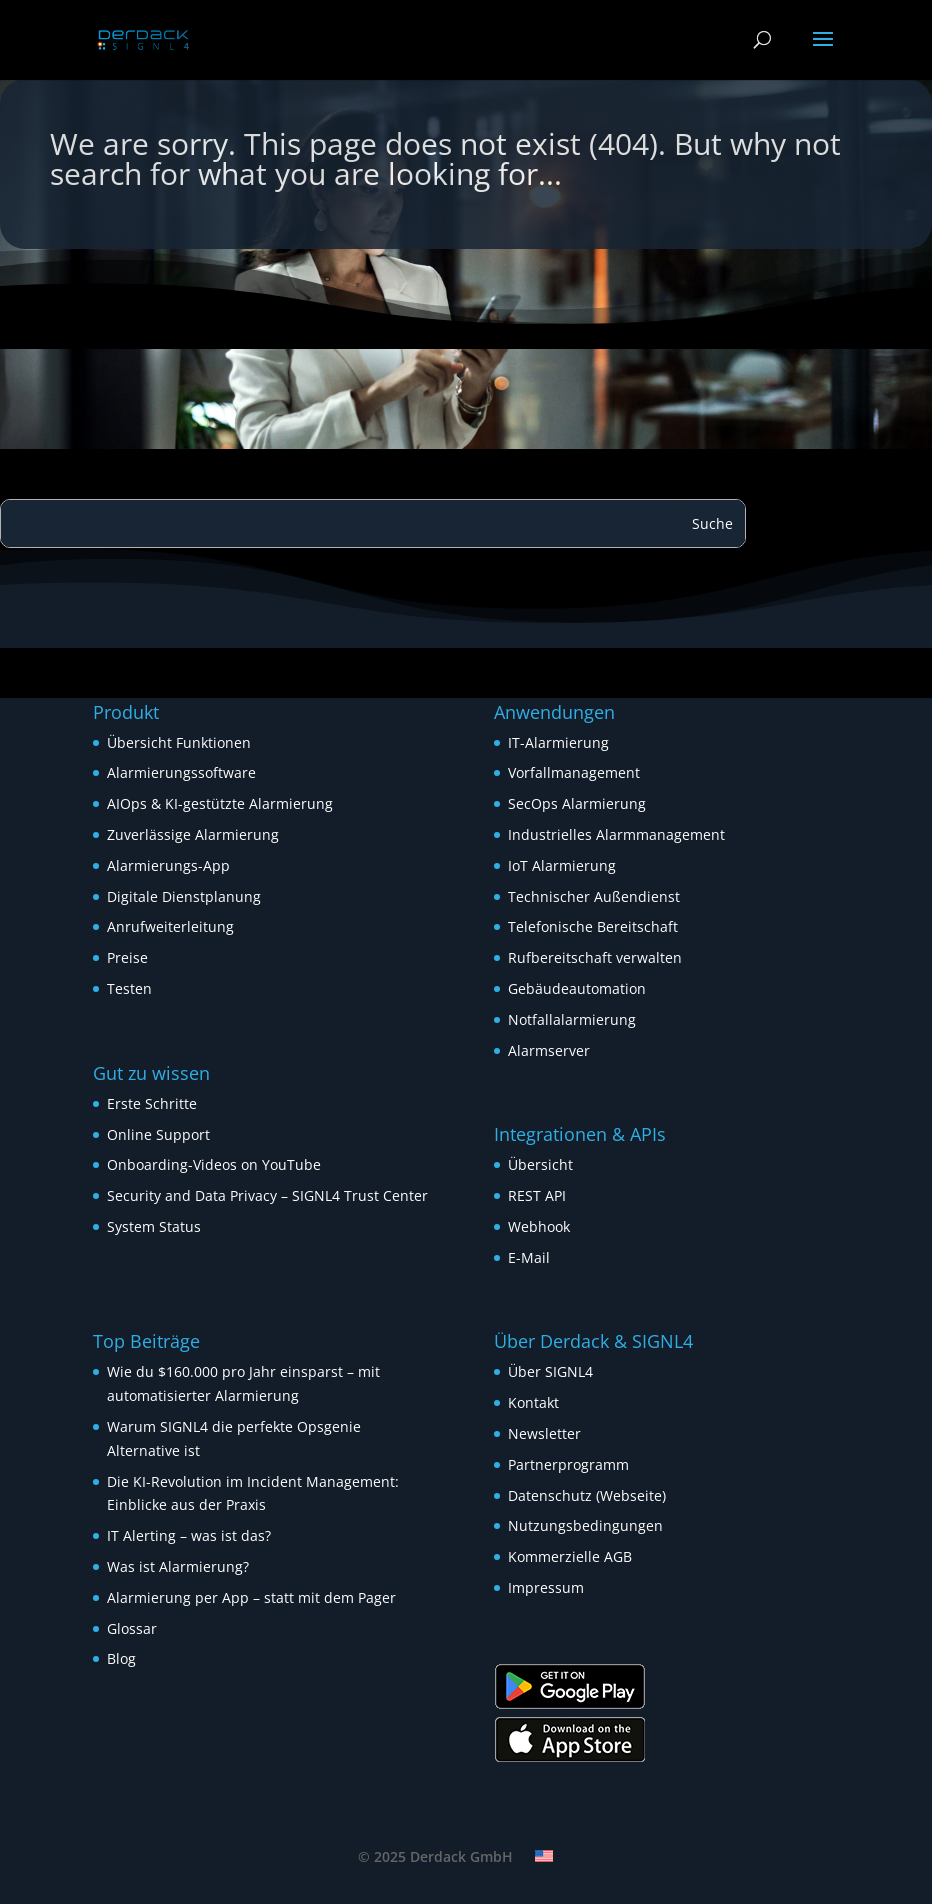 Image resolution: width=932 pixels, height=1904 pixels. Describe the element at coordinates (544, 1856) in the screenshot. I see `[menuitem]` at that location.